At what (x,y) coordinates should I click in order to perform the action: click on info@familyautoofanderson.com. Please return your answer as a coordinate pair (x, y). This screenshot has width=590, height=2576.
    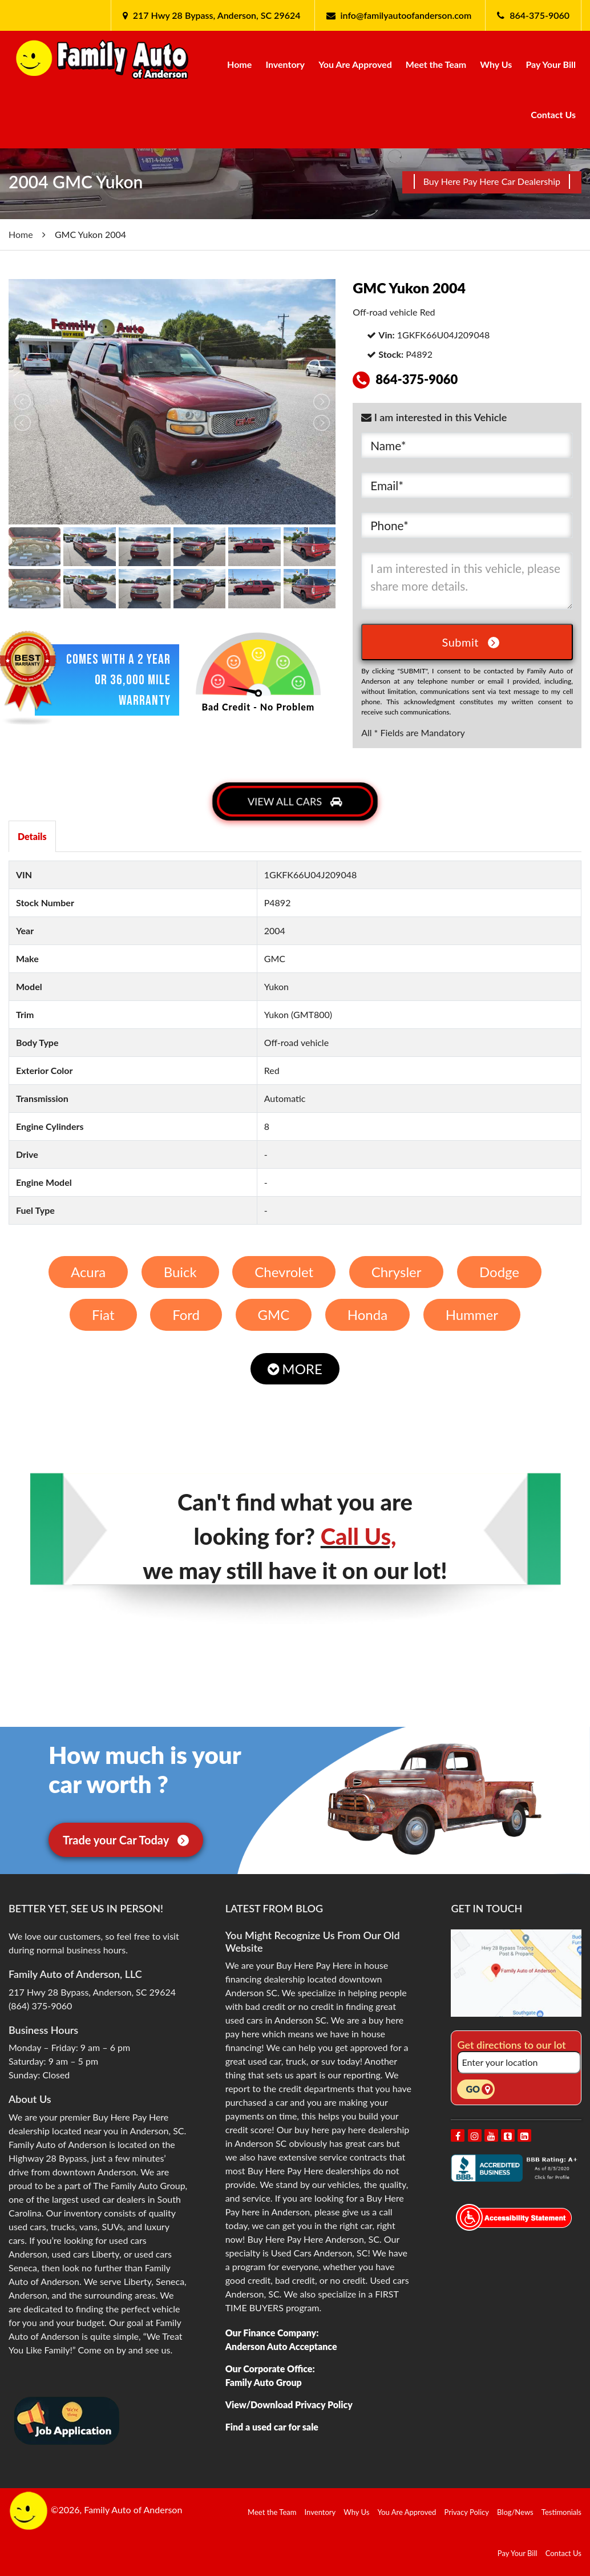
    Looking at the image, I should click on (406, 15).